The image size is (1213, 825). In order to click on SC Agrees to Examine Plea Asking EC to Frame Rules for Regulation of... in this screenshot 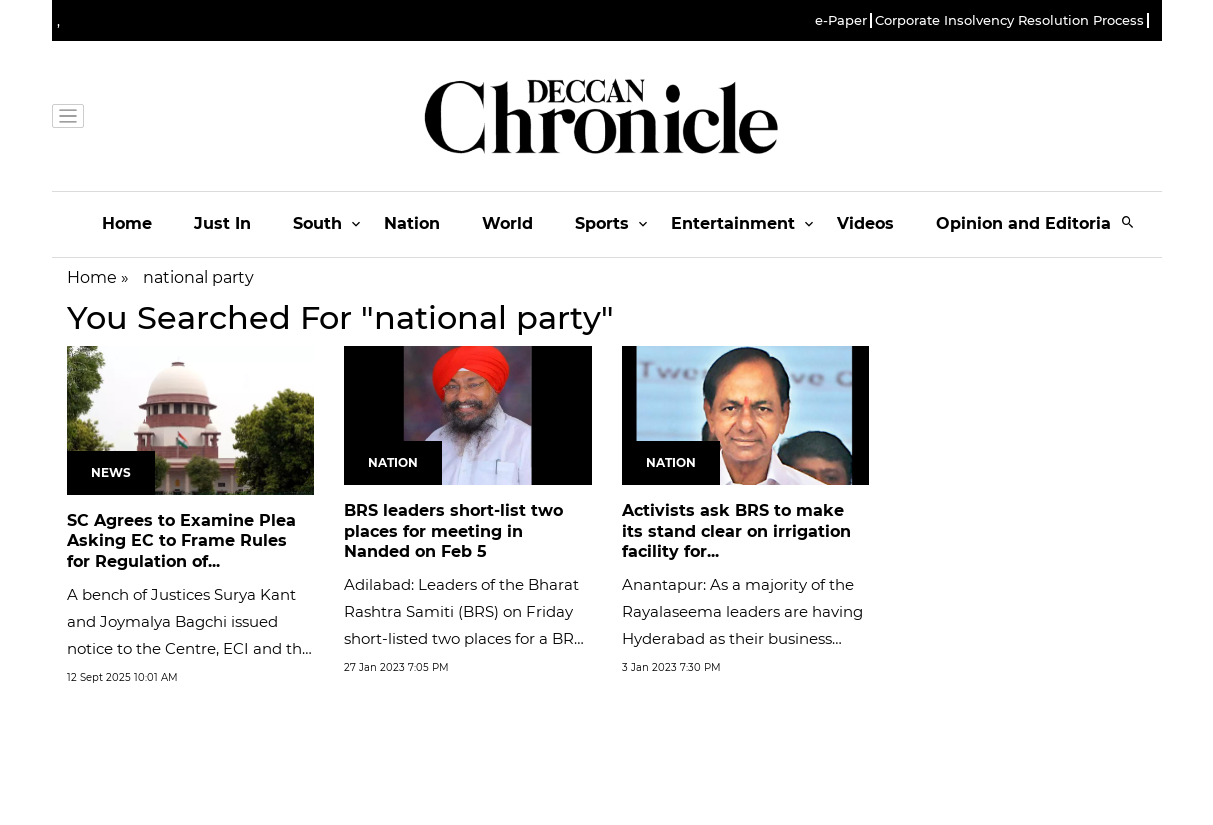, I will do `click(181, 541)`.